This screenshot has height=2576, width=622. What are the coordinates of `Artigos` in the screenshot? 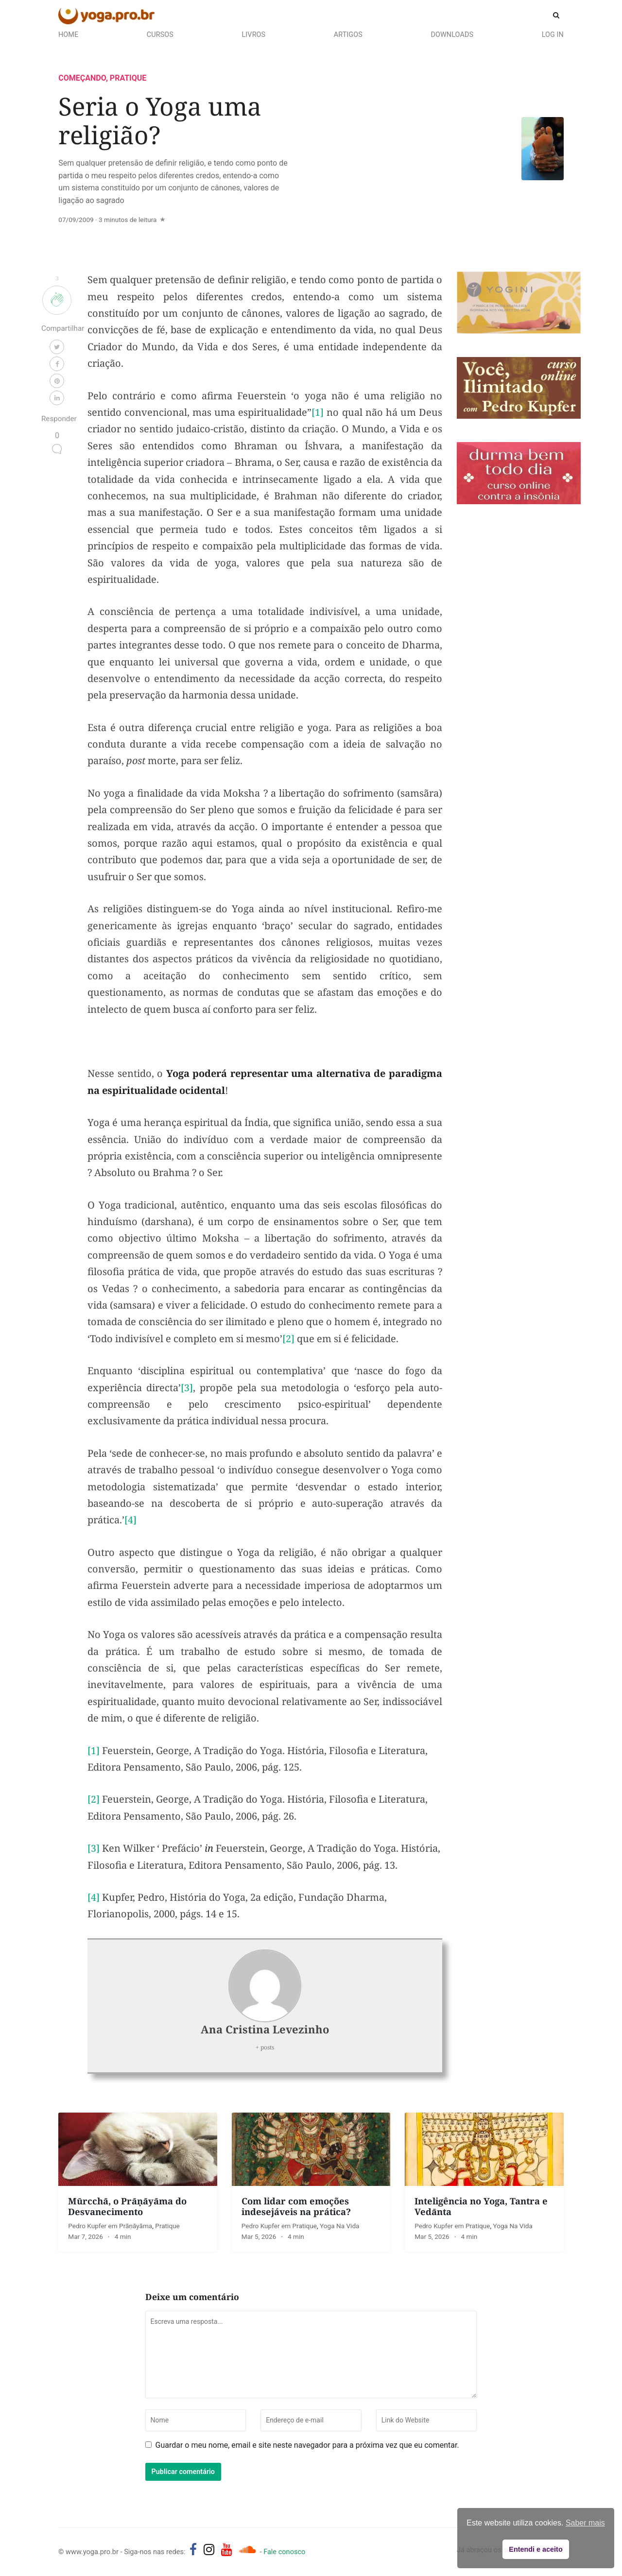 It's located at (348, 35).